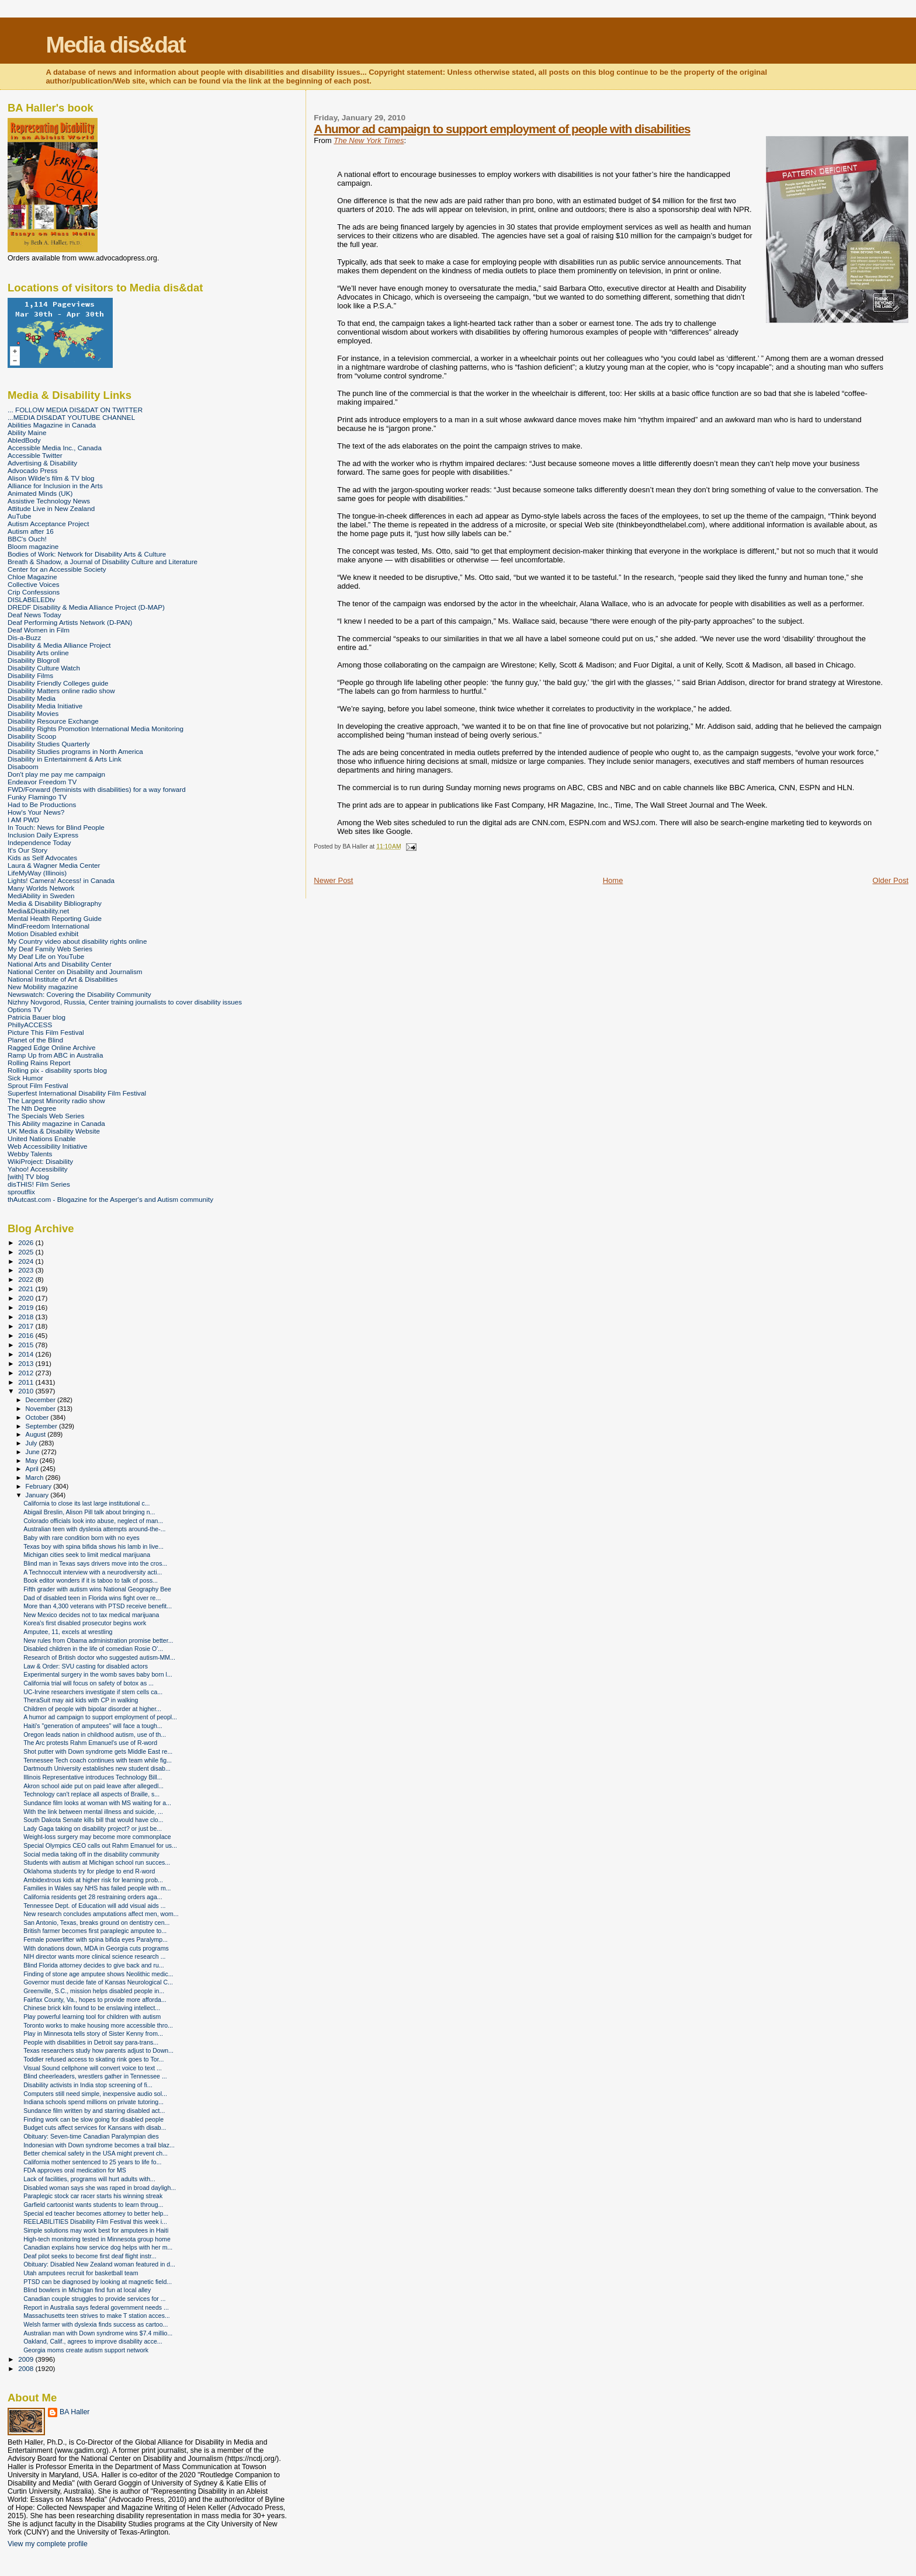 The width and height of the screenshot is (916, 2576). What do you see at coordinates (28, 1176) in the screenshot?
I see `[with] TV blog` at bounding box center [28, 1176].